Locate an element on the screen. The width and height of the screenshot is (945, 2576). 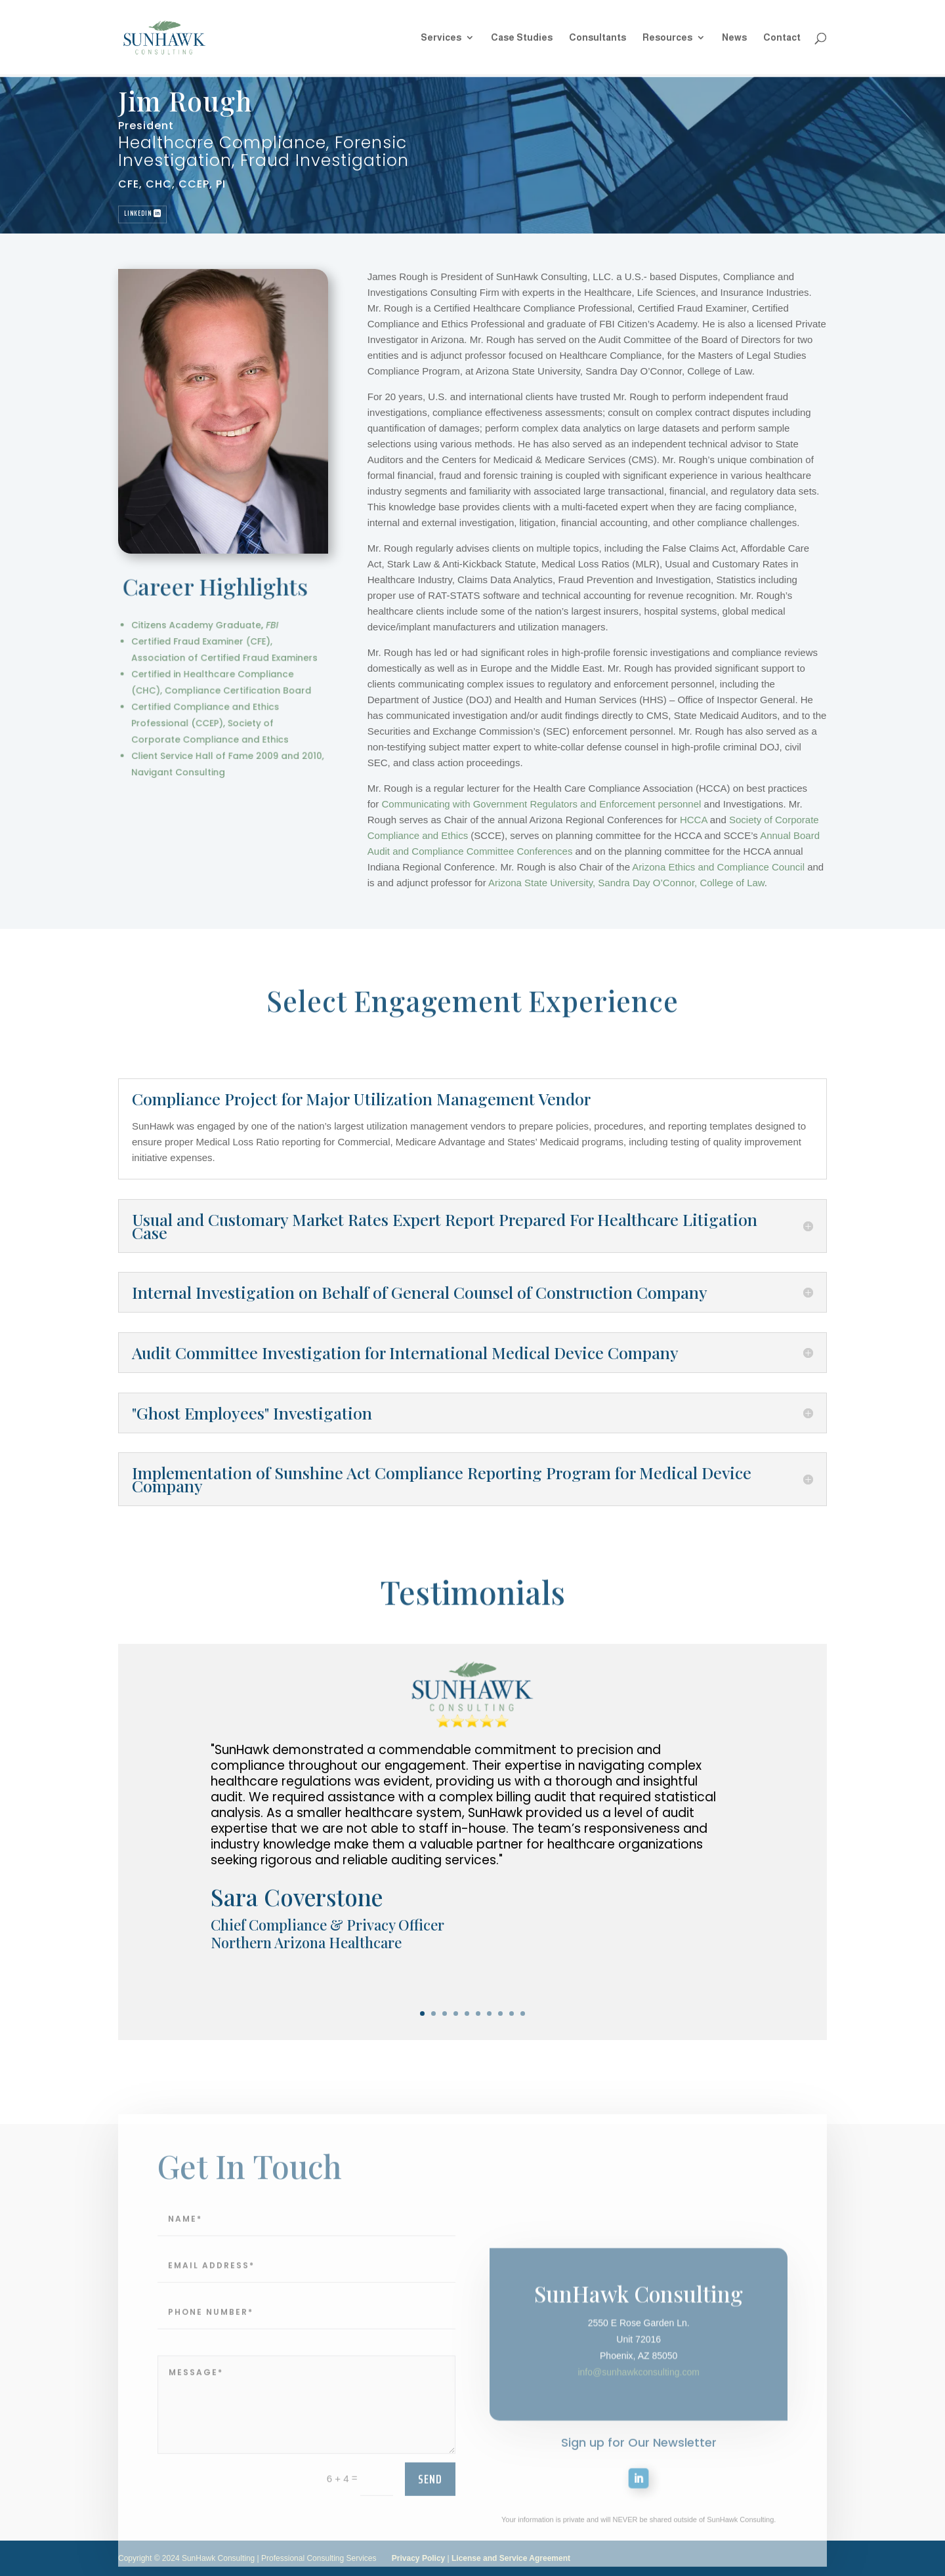
Arizona Ethics and Compliance Council is located at coordinates (757, 866).